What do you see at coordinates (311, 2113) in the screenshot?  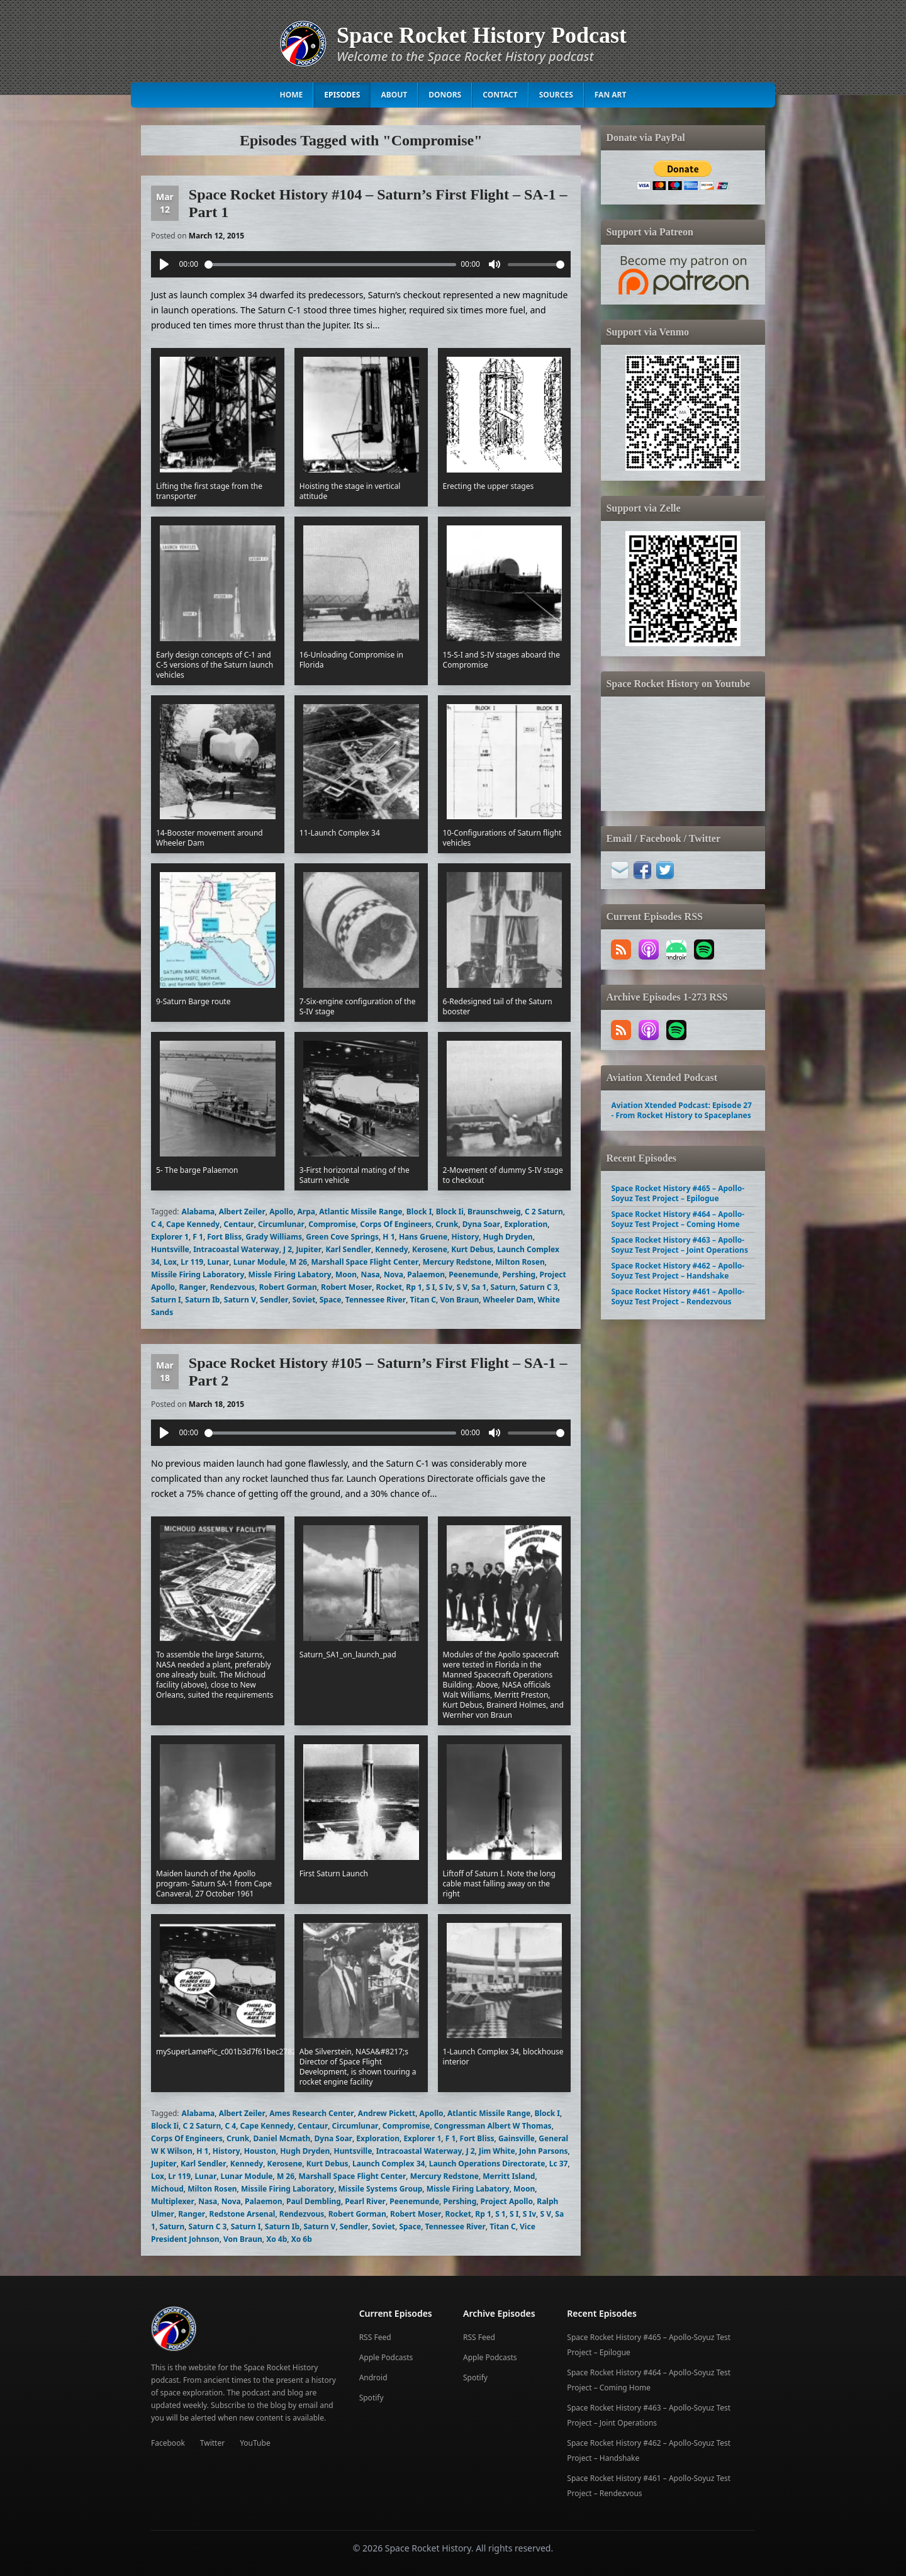 I see `Ames Research Center` at bounding box center [311, 2113].